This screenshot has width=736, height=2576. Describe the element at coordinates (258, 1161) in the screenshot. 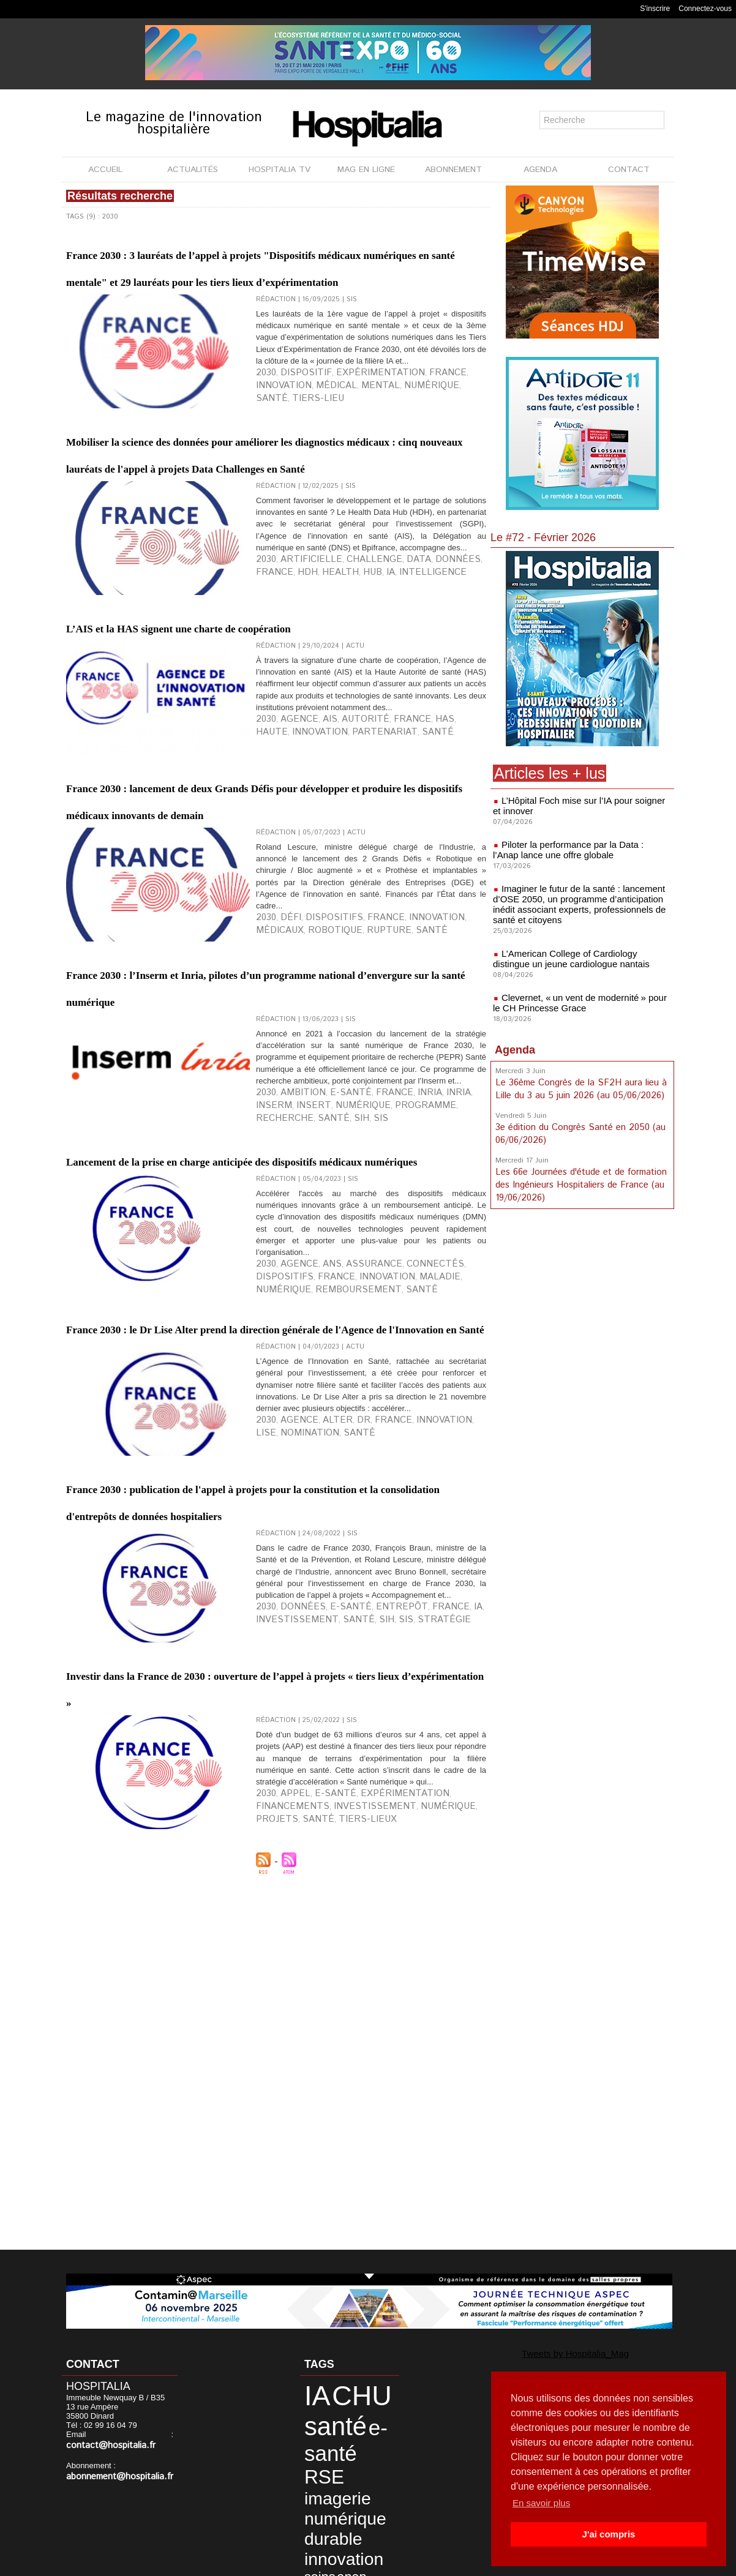

I see `France 2030 : l’Inserm et Inria, pilotes d’un programme national d’envergure sur la santé numérique` at that location.